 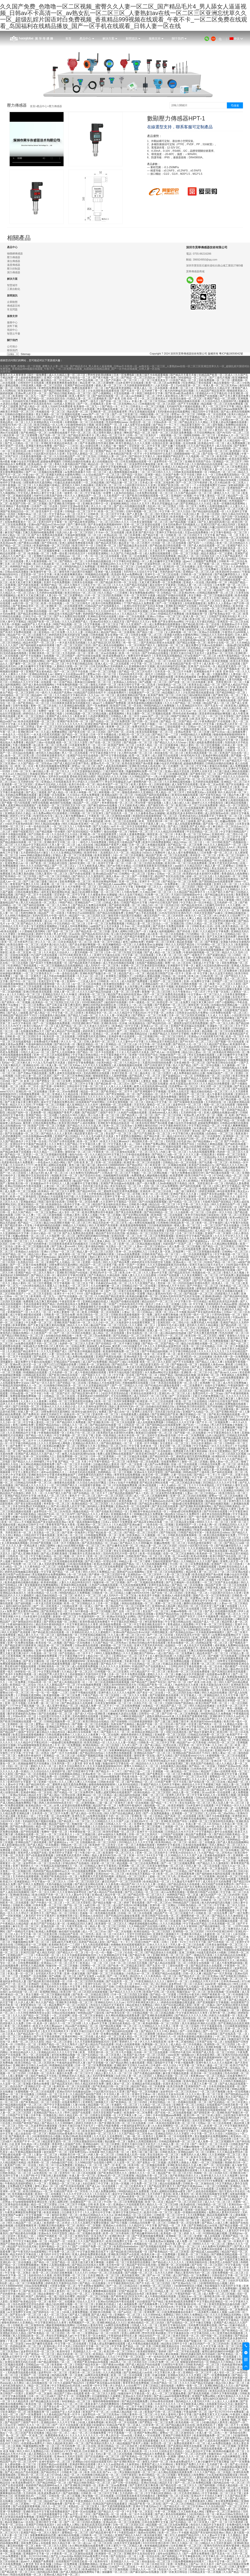 What do you see at coordinates (86, 713) in the screenshot?
I see `少妇精品视频一区二区三区精品视频` at bounding box center [86, 713].